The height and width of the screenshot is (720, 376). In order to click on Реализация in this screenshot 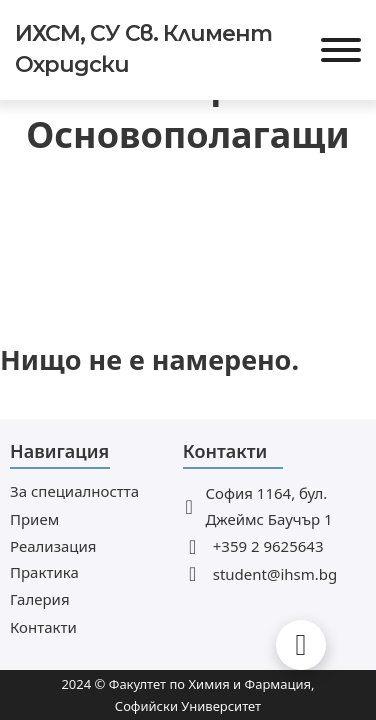, I will do `click(53, 546)`.